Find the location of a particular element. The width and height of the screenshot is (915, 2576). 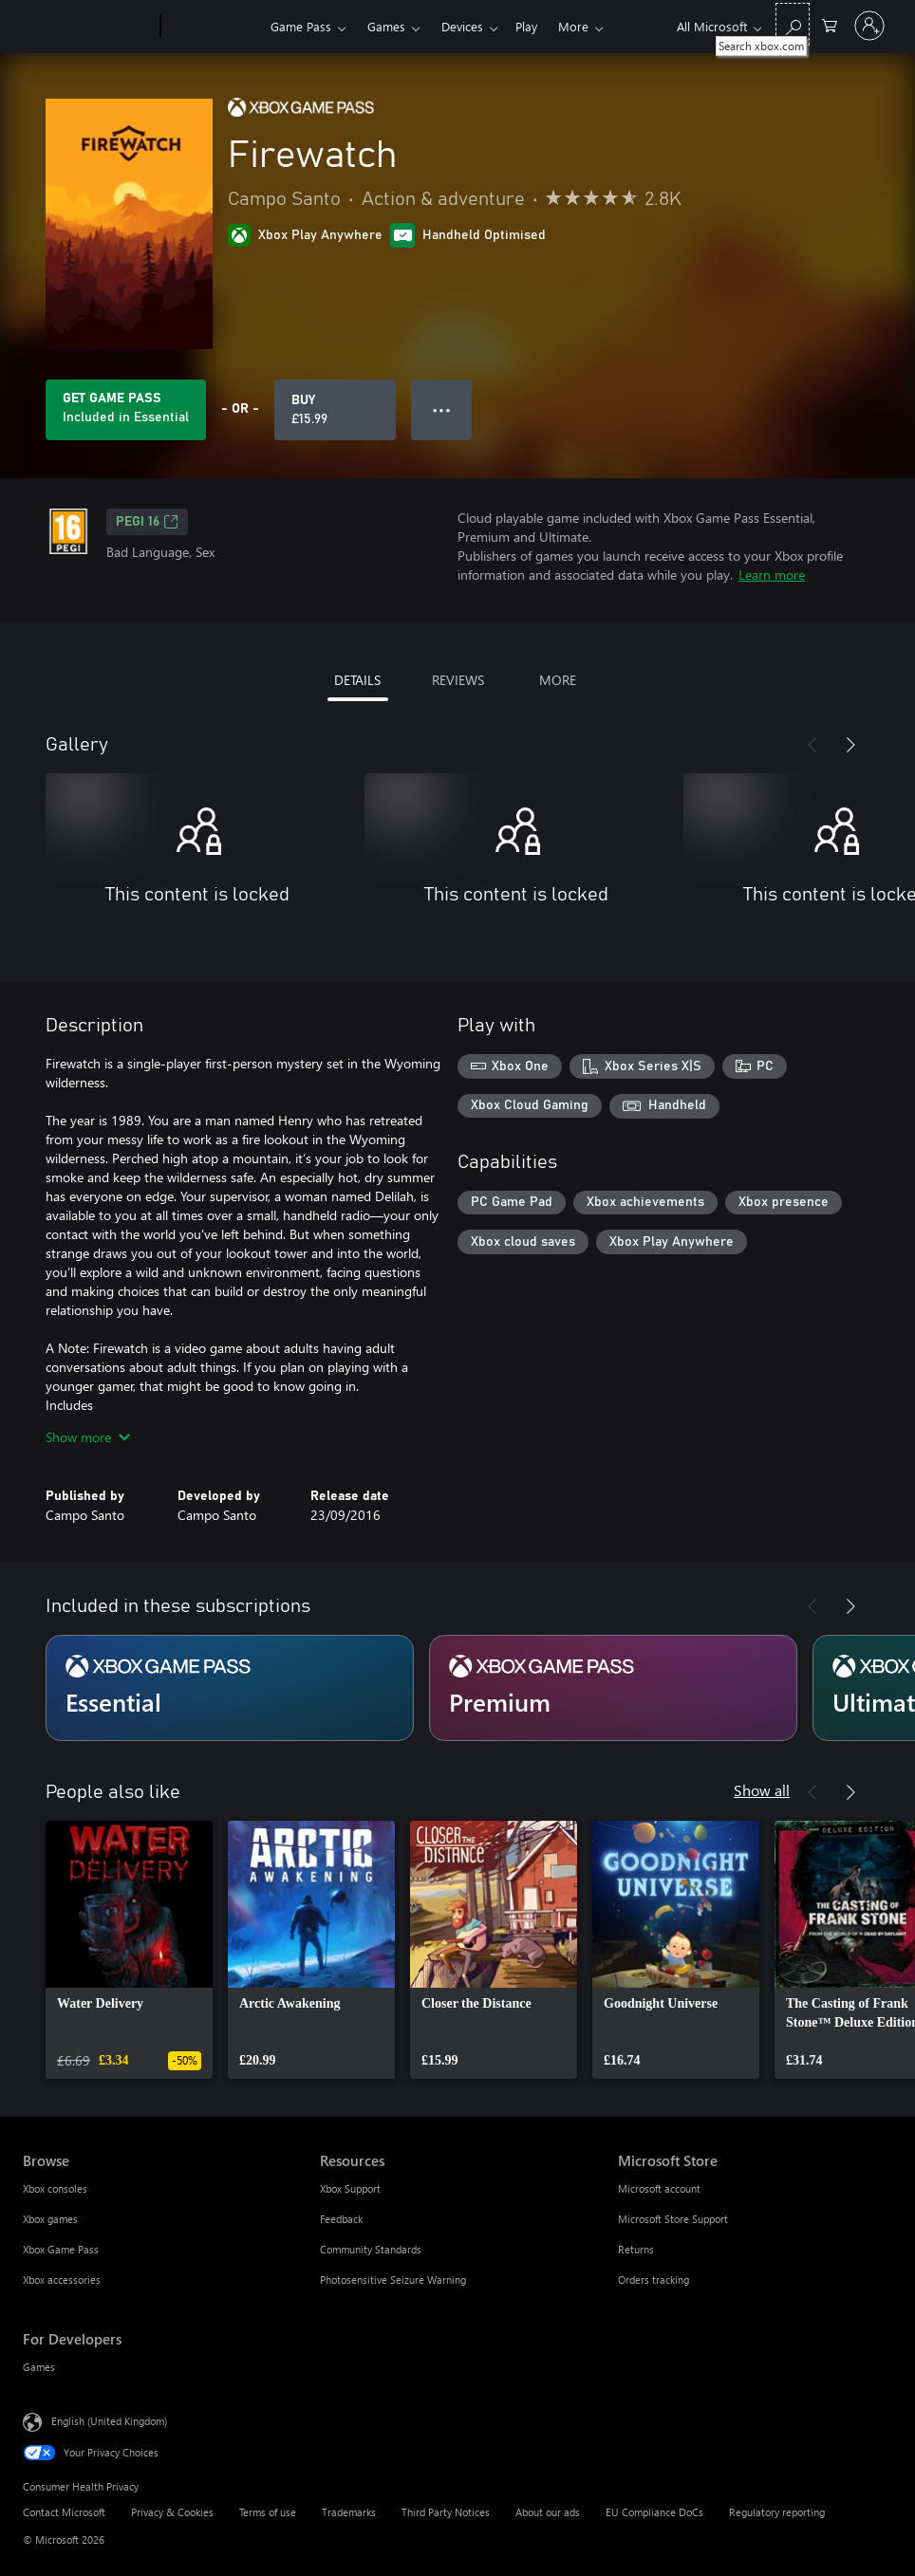

Xbox accessories [Xbox accessories Browse] is located at coordinates (62, 2279).